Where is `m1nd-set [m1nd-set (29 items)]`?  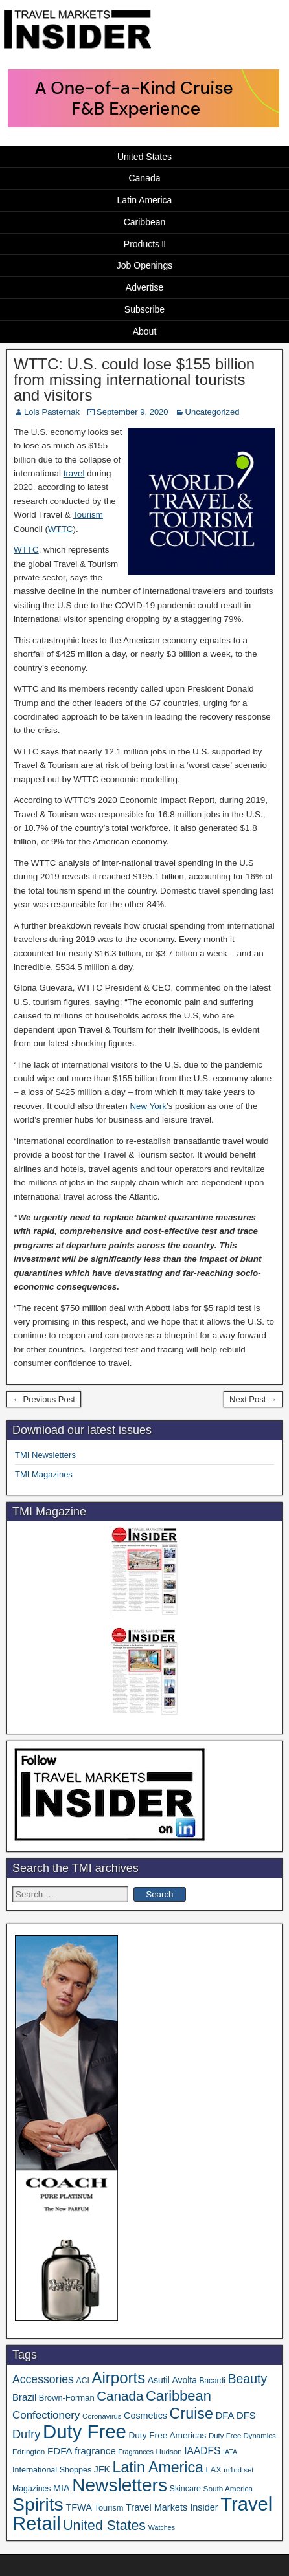
m1nd-set [m1nd-set (29 items)] is located at coordinates (238, 2470).